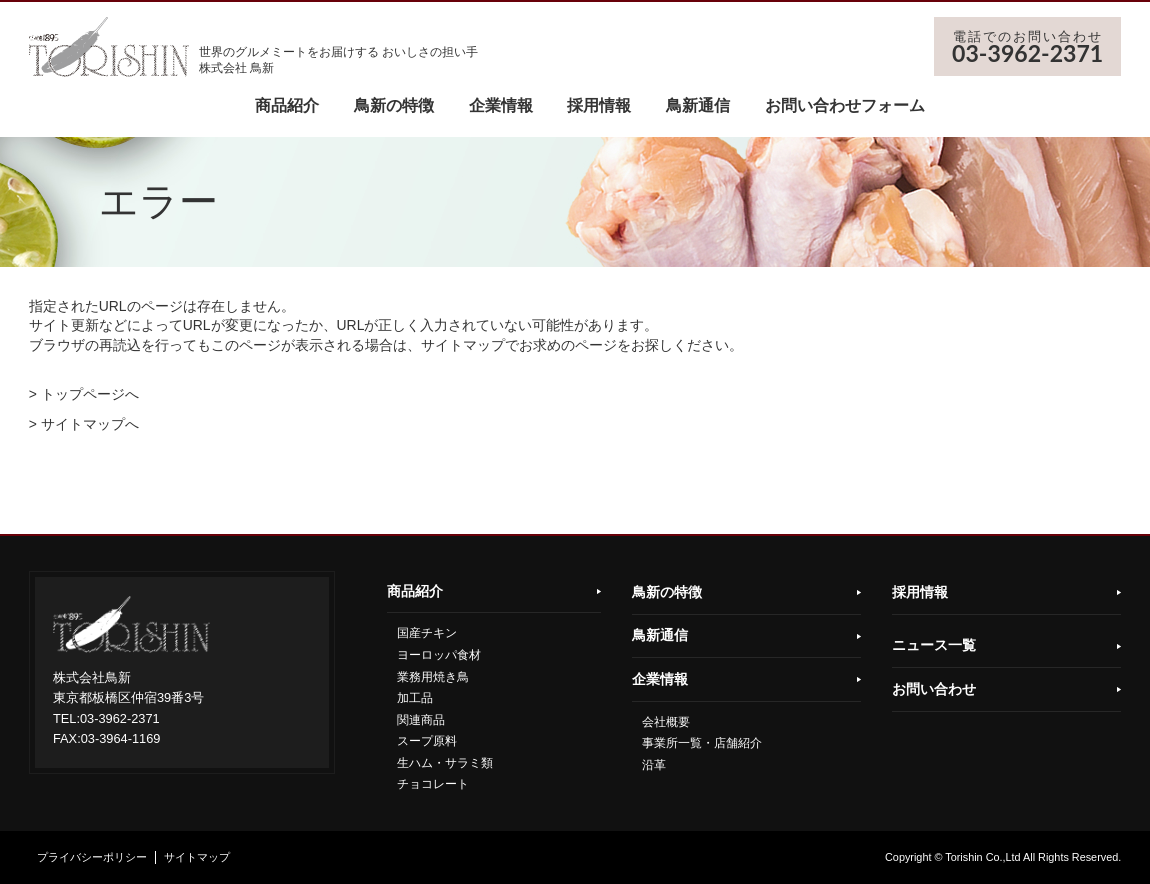 Image resolution: width=1150 pixels, height=884 pixels. What do you see at coordinates (433, 677) in the screenshot?
I see `業務用焼き鳥` at bounding box center [433, 677].